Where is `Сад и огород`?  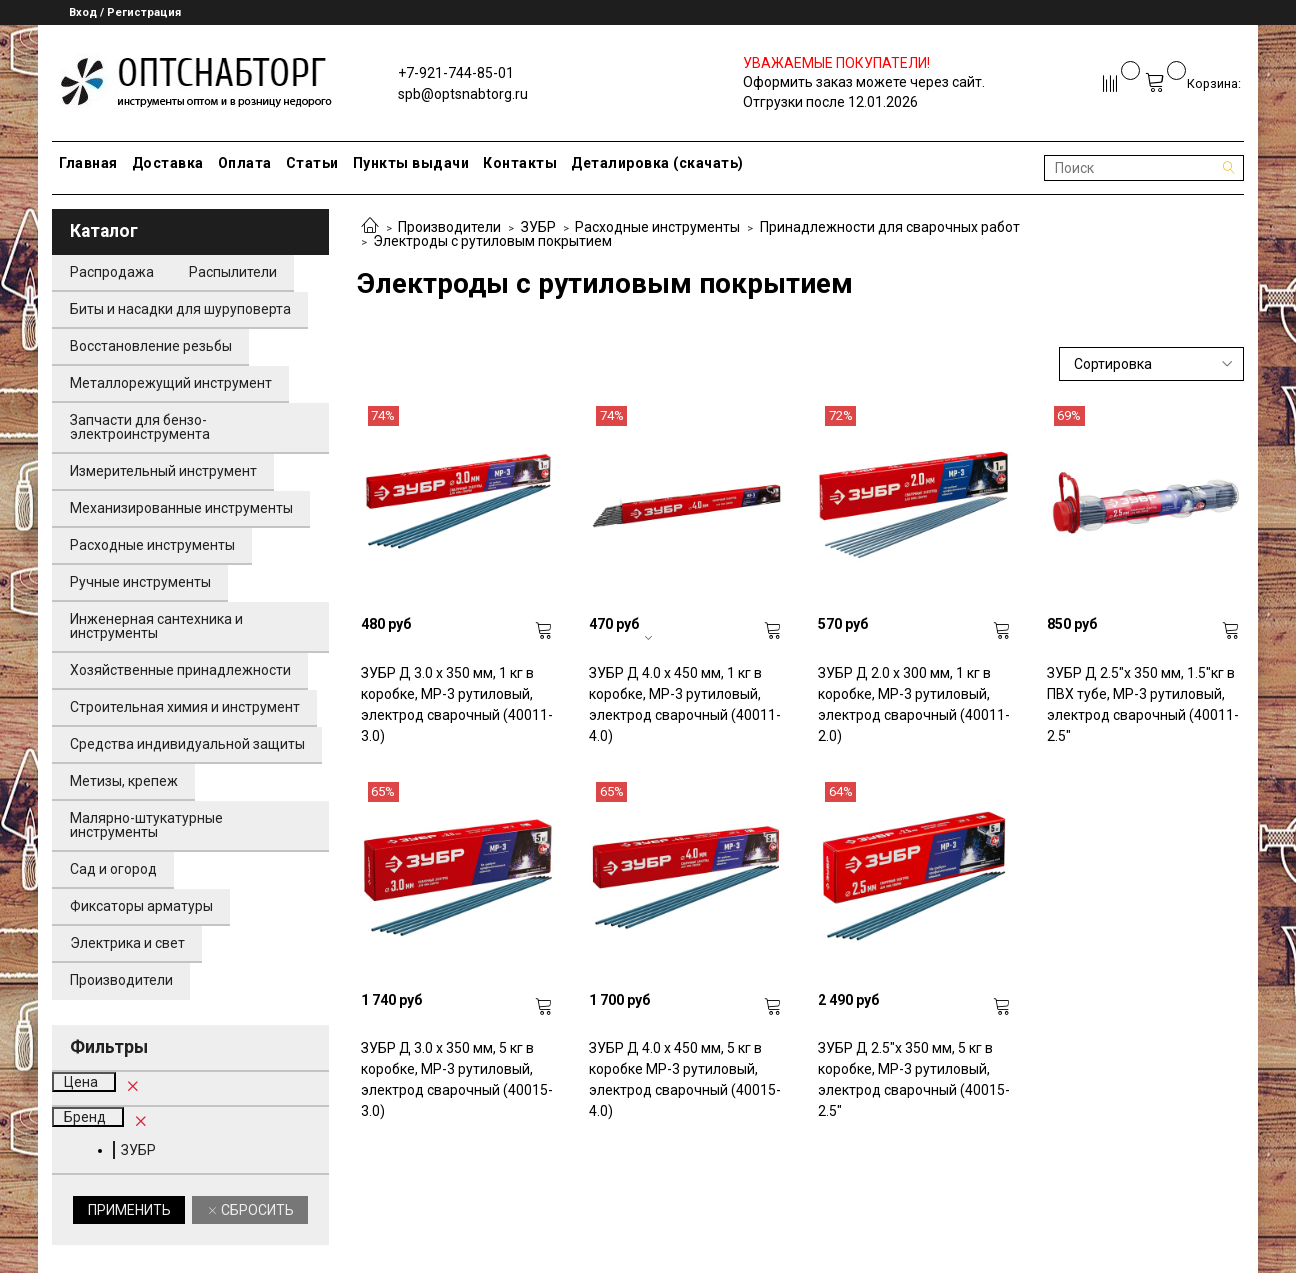
Сад и огород is located at coordinates (113, 869).